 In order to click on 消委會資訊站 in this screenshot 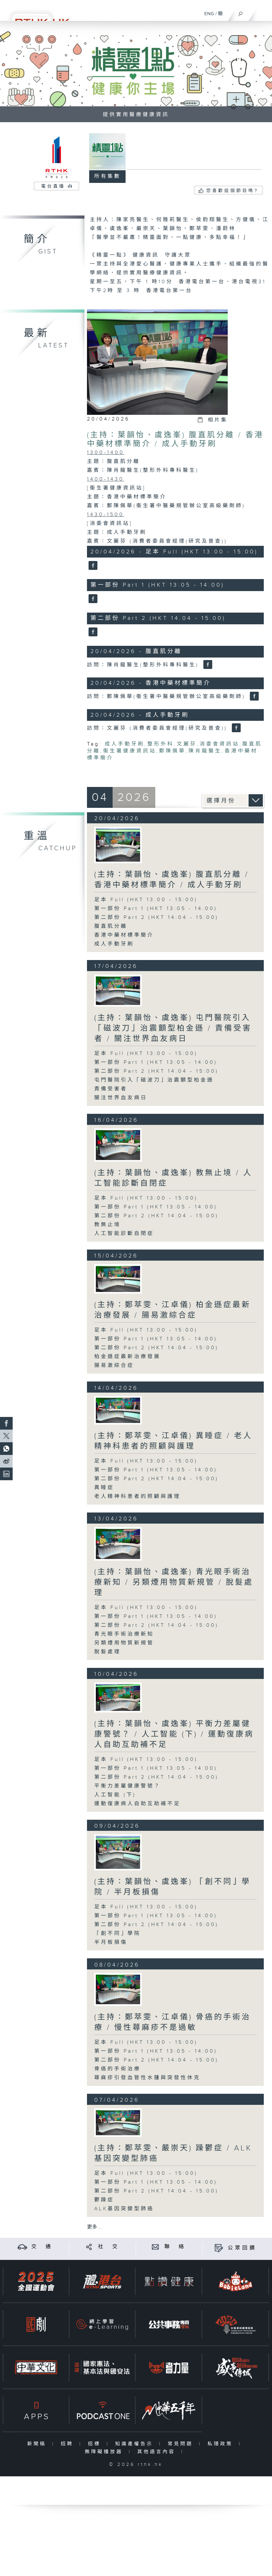, I will do `click(219, 744)`.